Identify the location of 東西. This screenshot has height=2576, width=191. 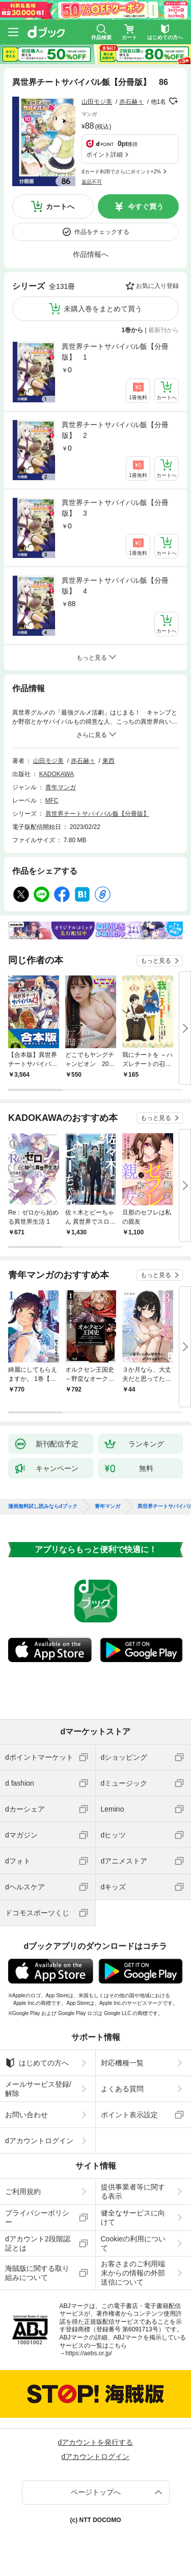
(108, 760).